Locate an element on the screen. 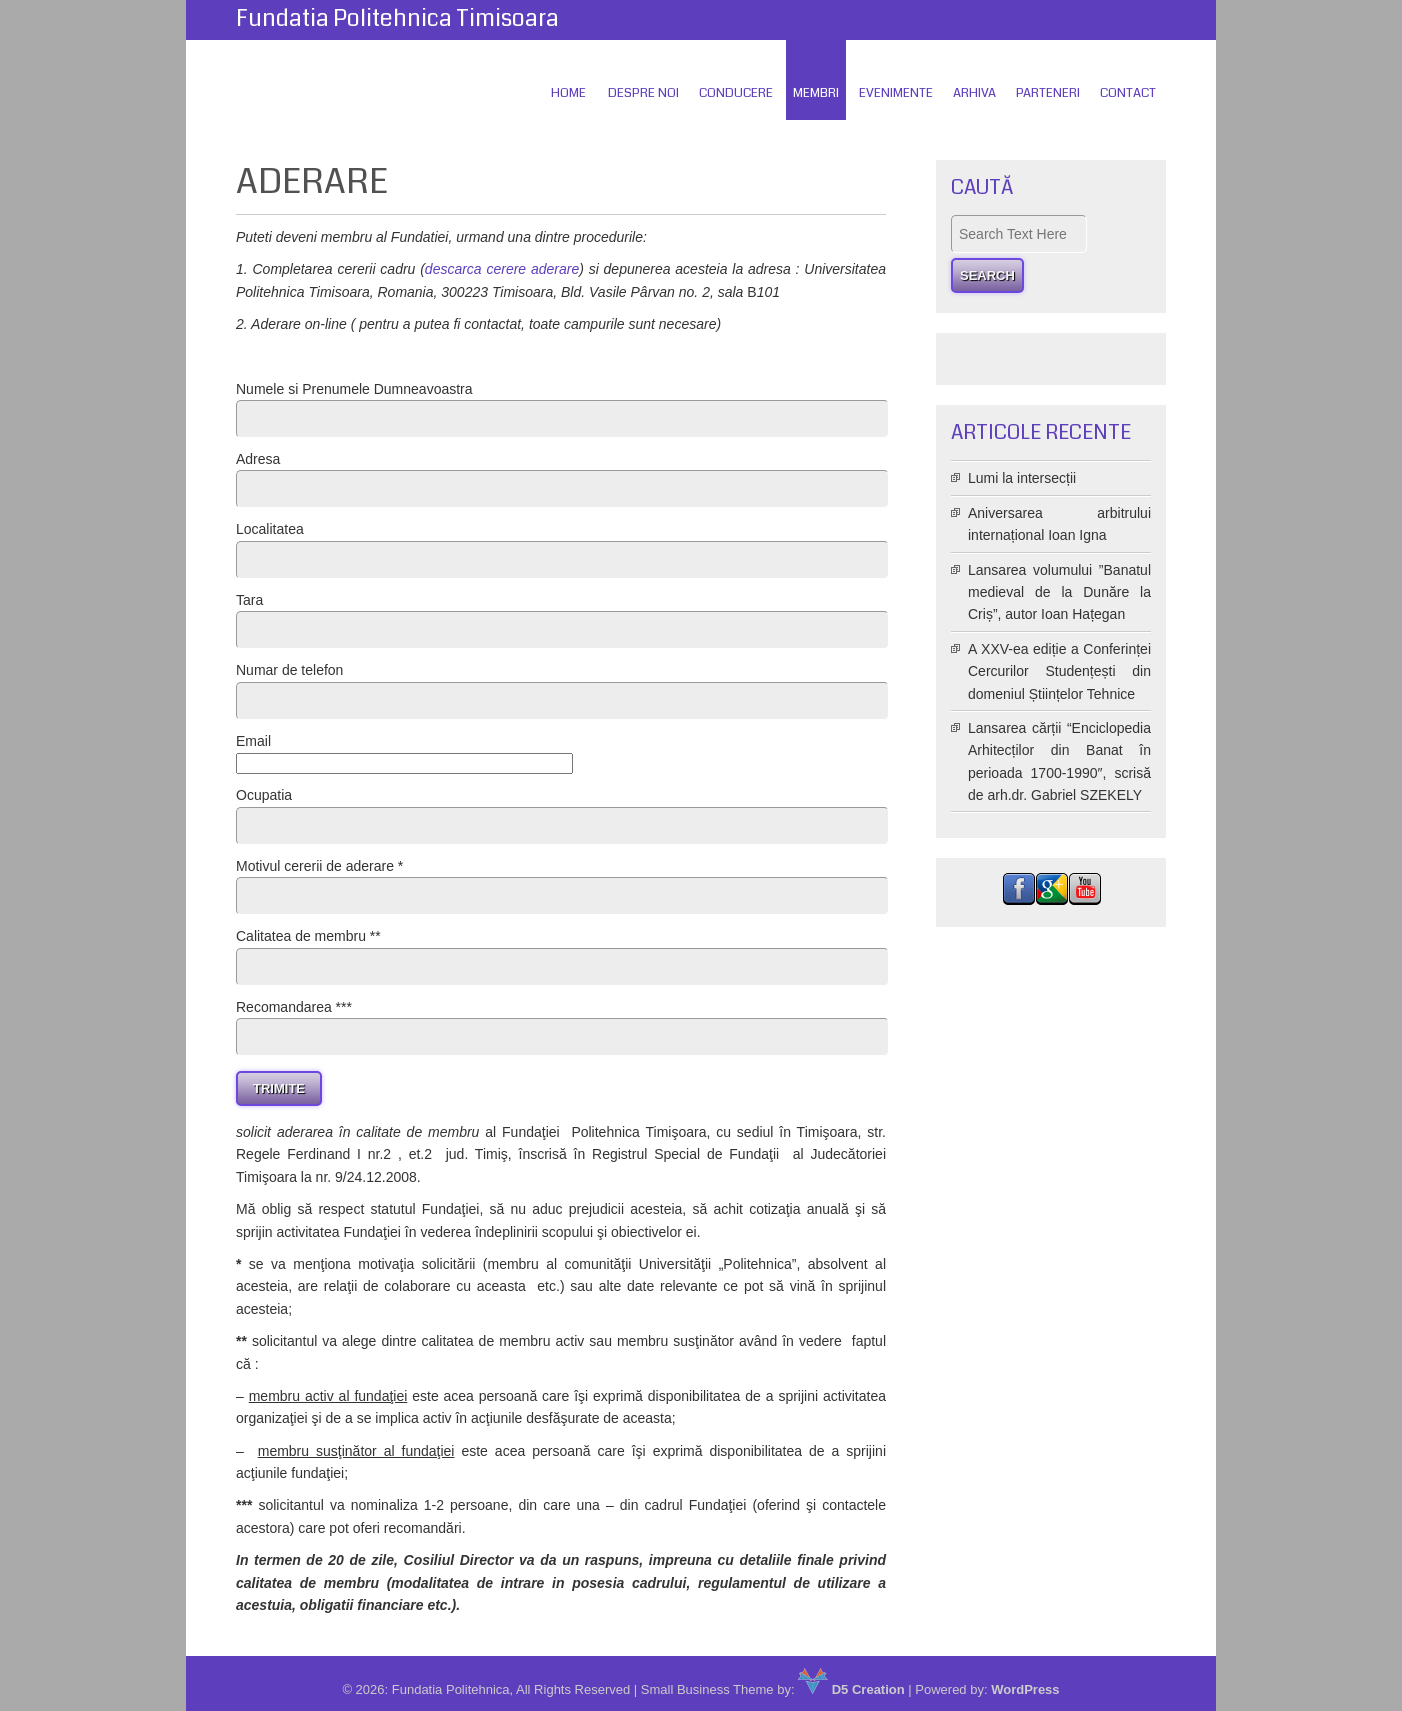 The image size is (1402, 1711). Conducere is located at coordinates (736, 93).